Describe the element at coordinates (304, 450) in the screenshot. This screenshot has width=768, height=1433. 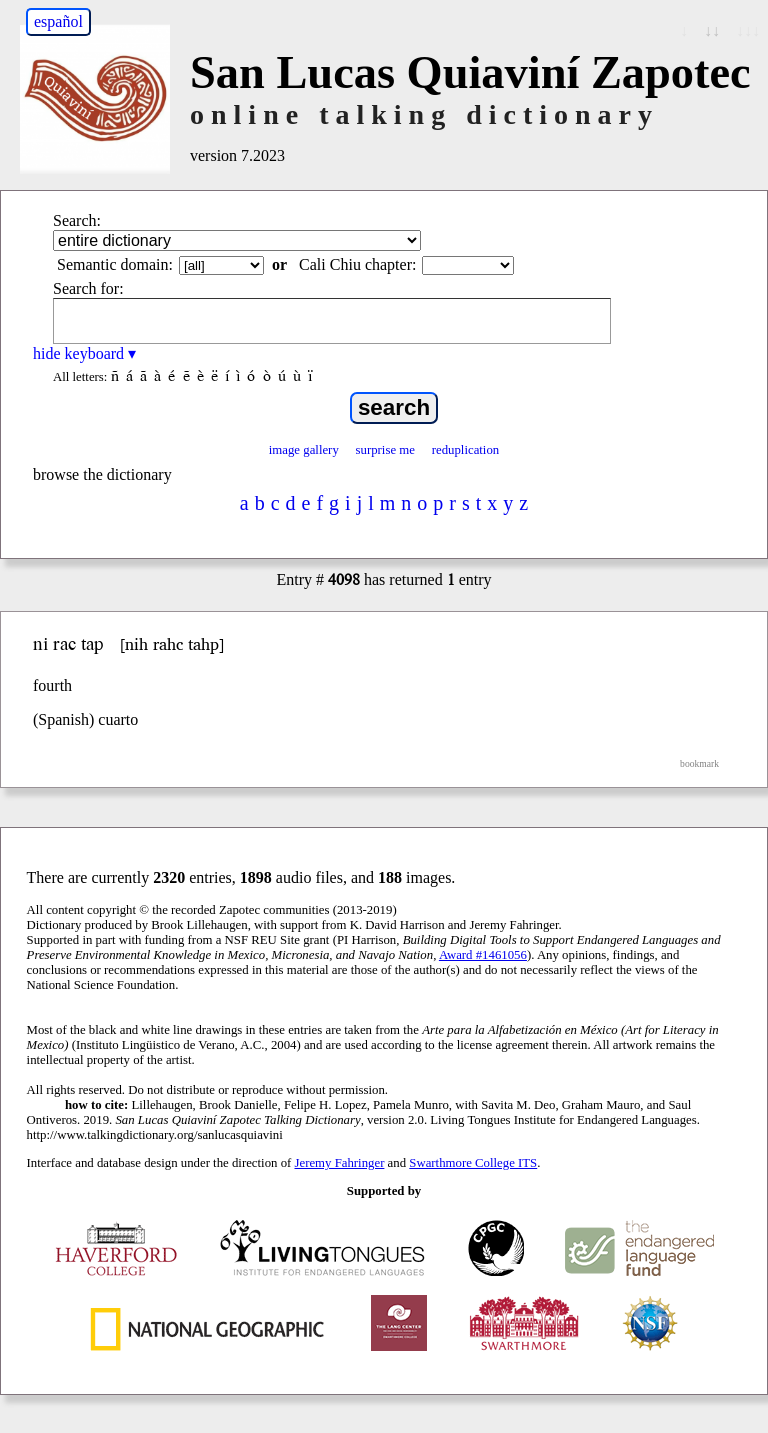
I see `image gallery` at that location.